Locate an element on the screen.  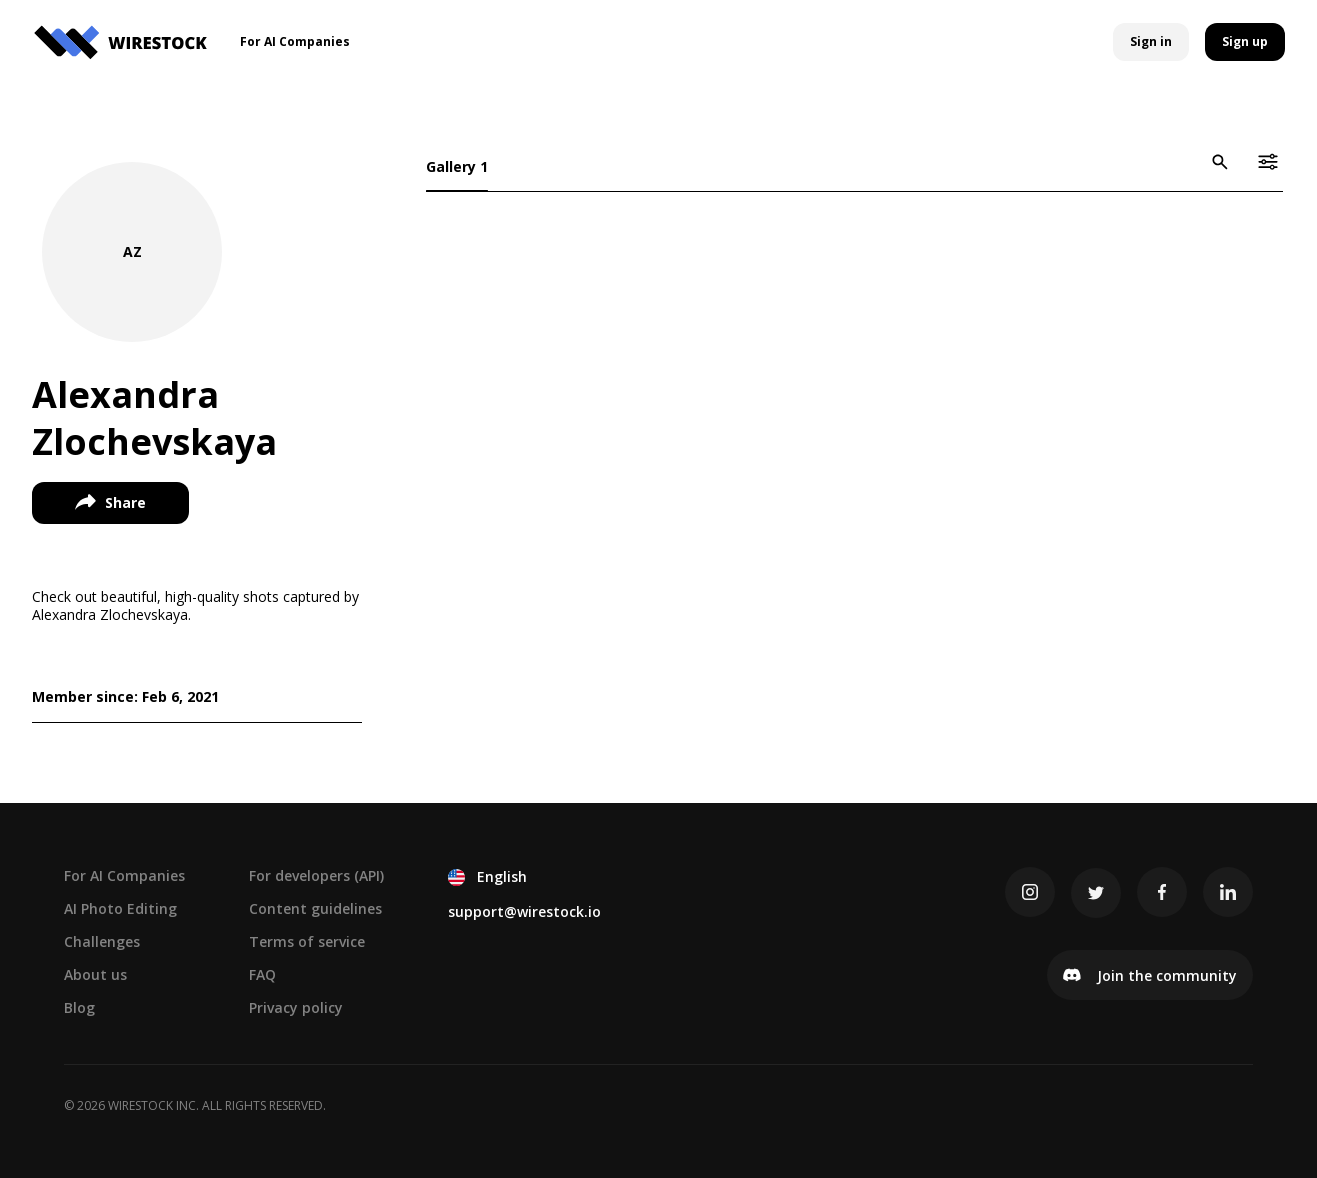
support@wirestock.io is located at coordinates (524, 911).